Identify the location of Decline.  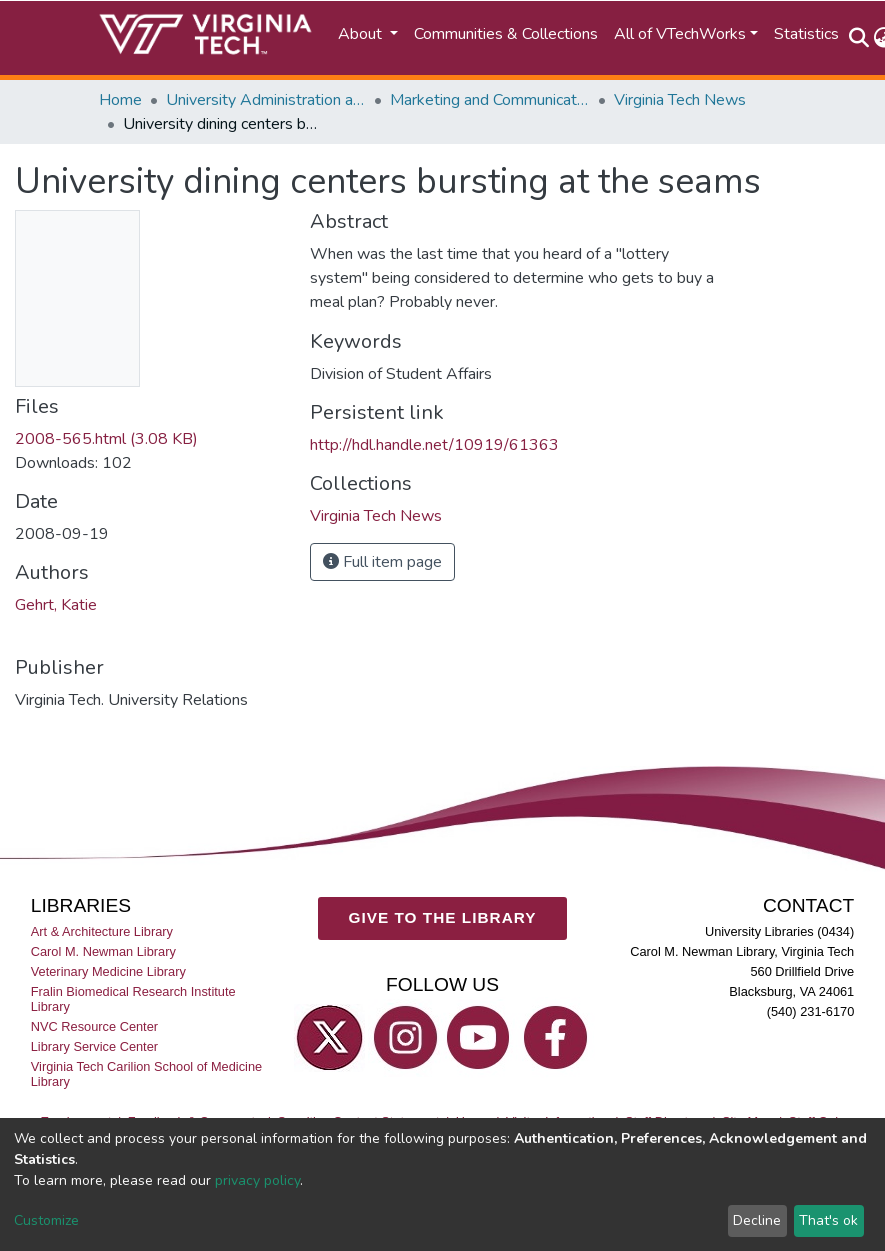
(757, 1220).